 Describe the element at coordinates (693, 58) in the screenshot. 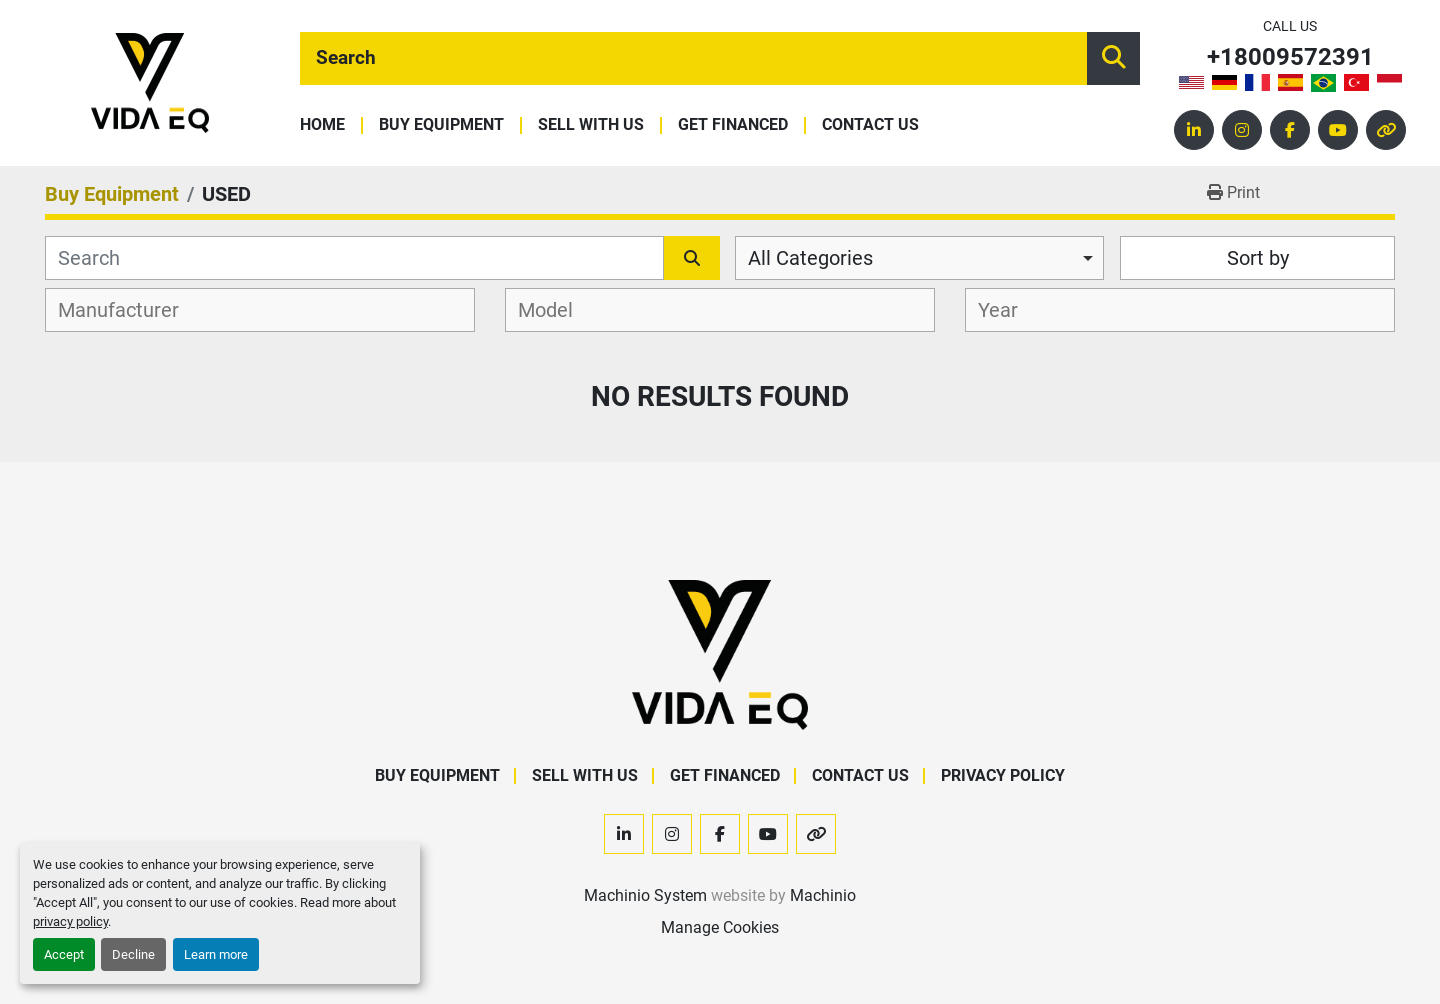

I see `[Search]` at that location.